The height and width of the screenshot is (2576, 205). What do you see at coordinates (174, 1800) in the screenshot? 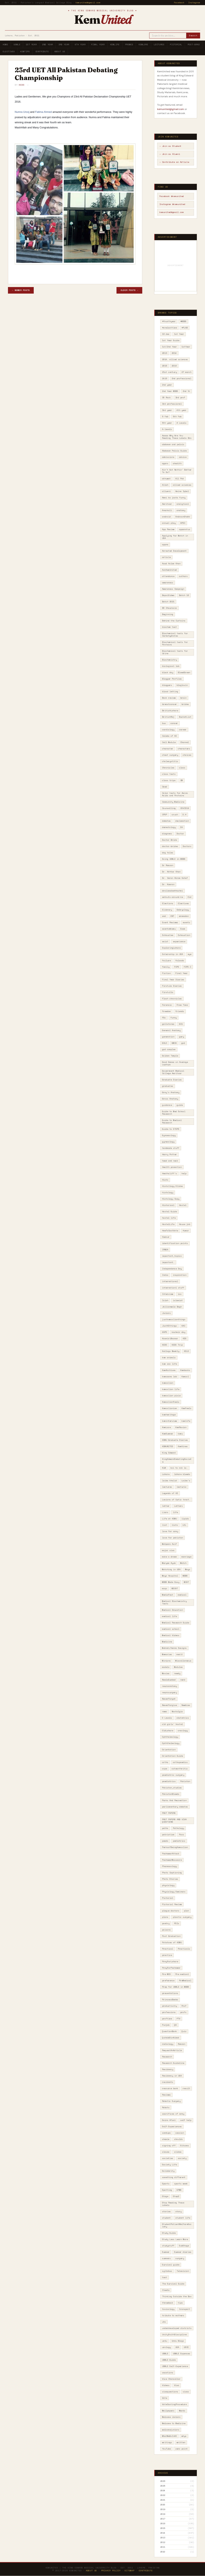
I see `Parks And Recreation` at bounding box center [174, 1800].